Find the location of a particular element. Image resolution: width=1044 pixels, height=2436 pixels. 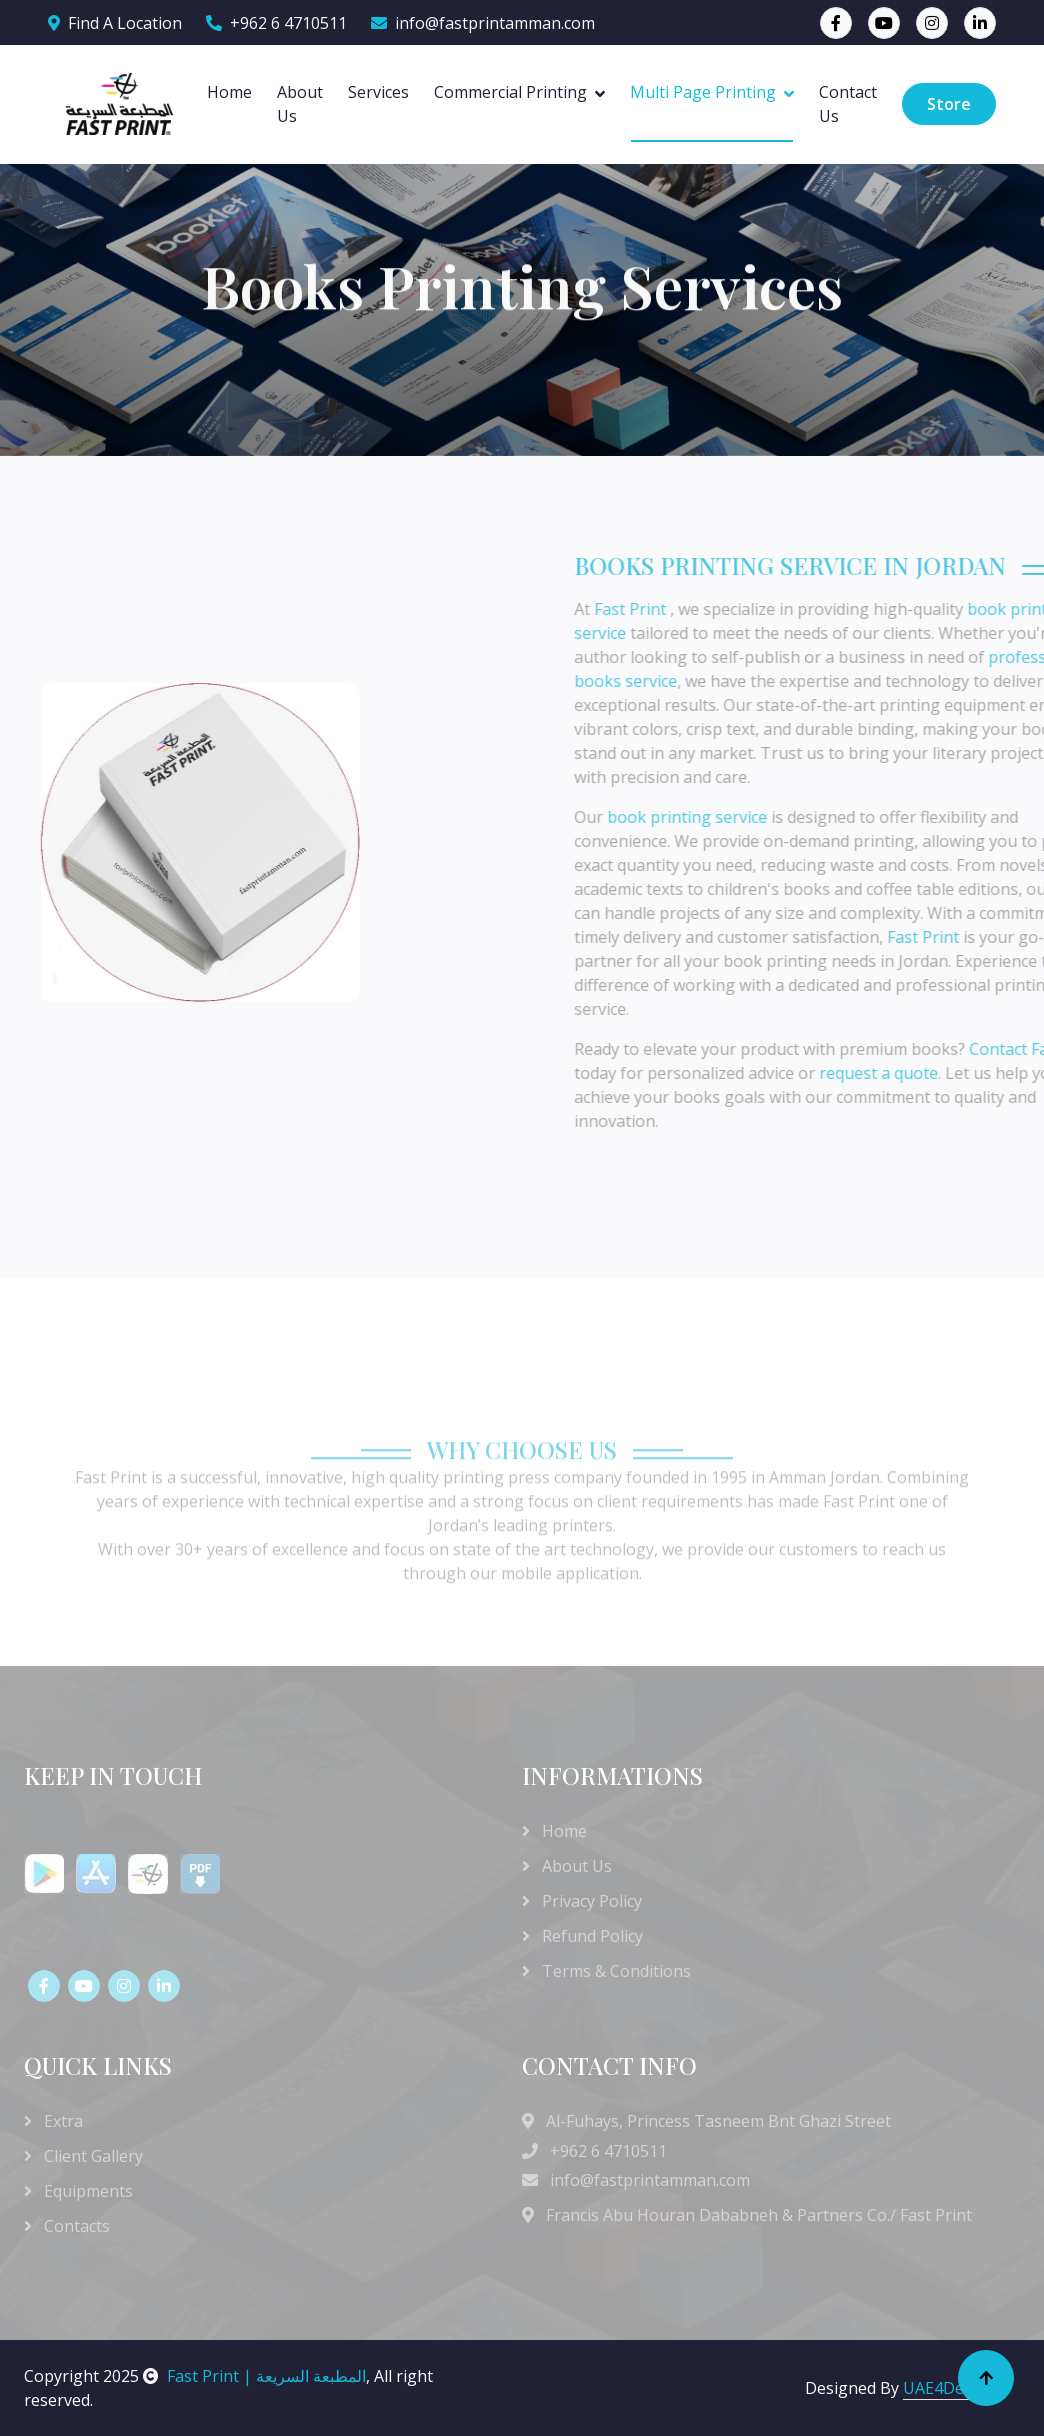

Store is located at coordinates (949, 104).